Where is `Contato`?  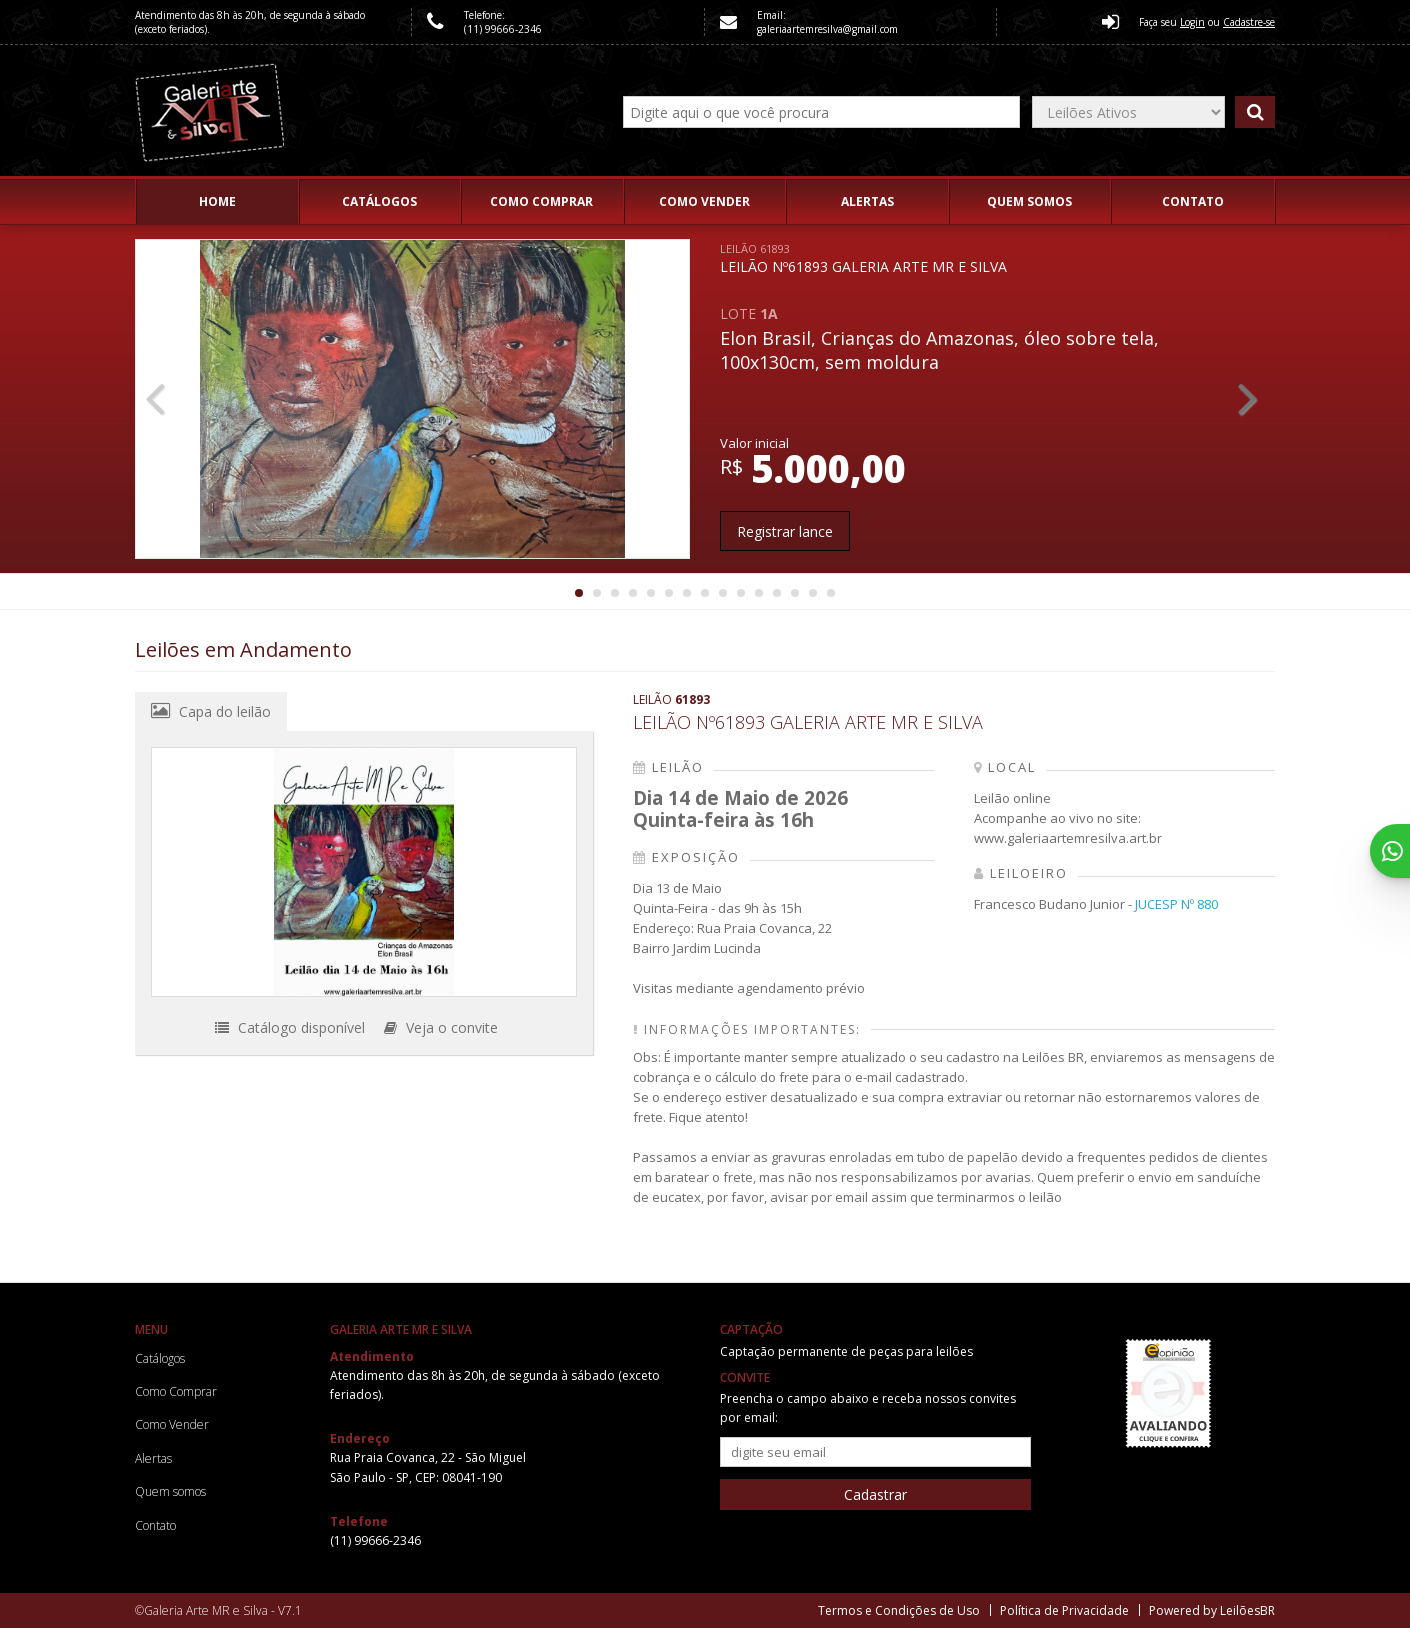
Contato is located at coordinates (1193, 201).